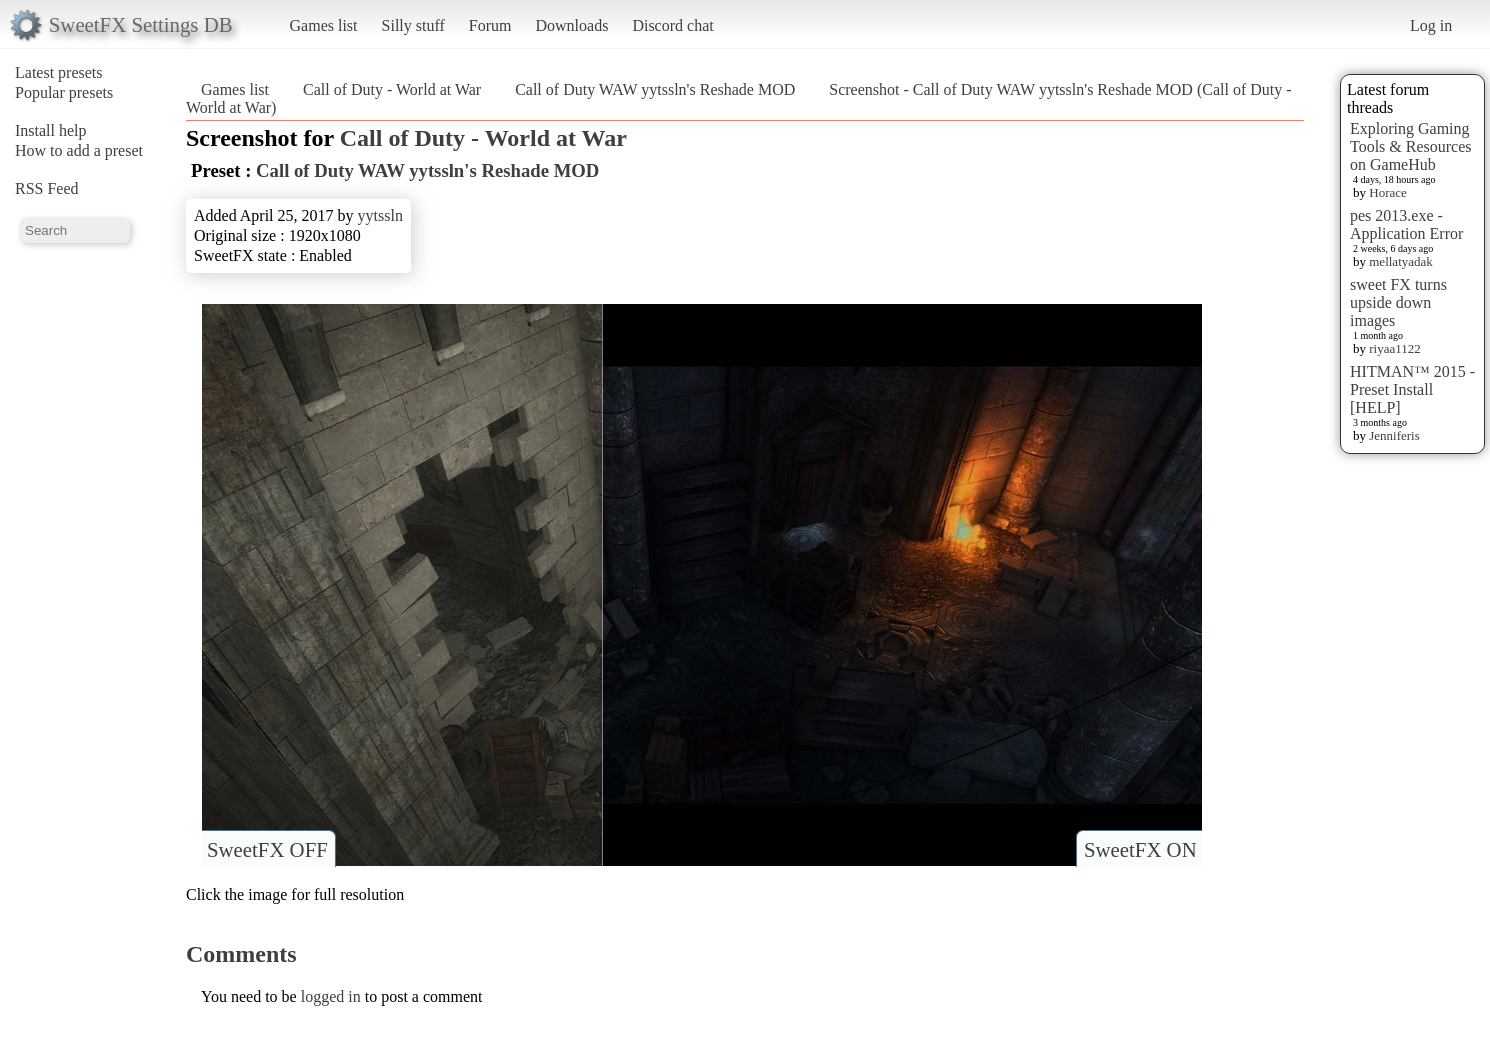 Image resolution: width=1490 pixels, height=1058 pixels. Describe the element at coordinates (655, 89) in the screenshot. I see `Call of Duty WAW yytssln's Reshade MOD` at that location.